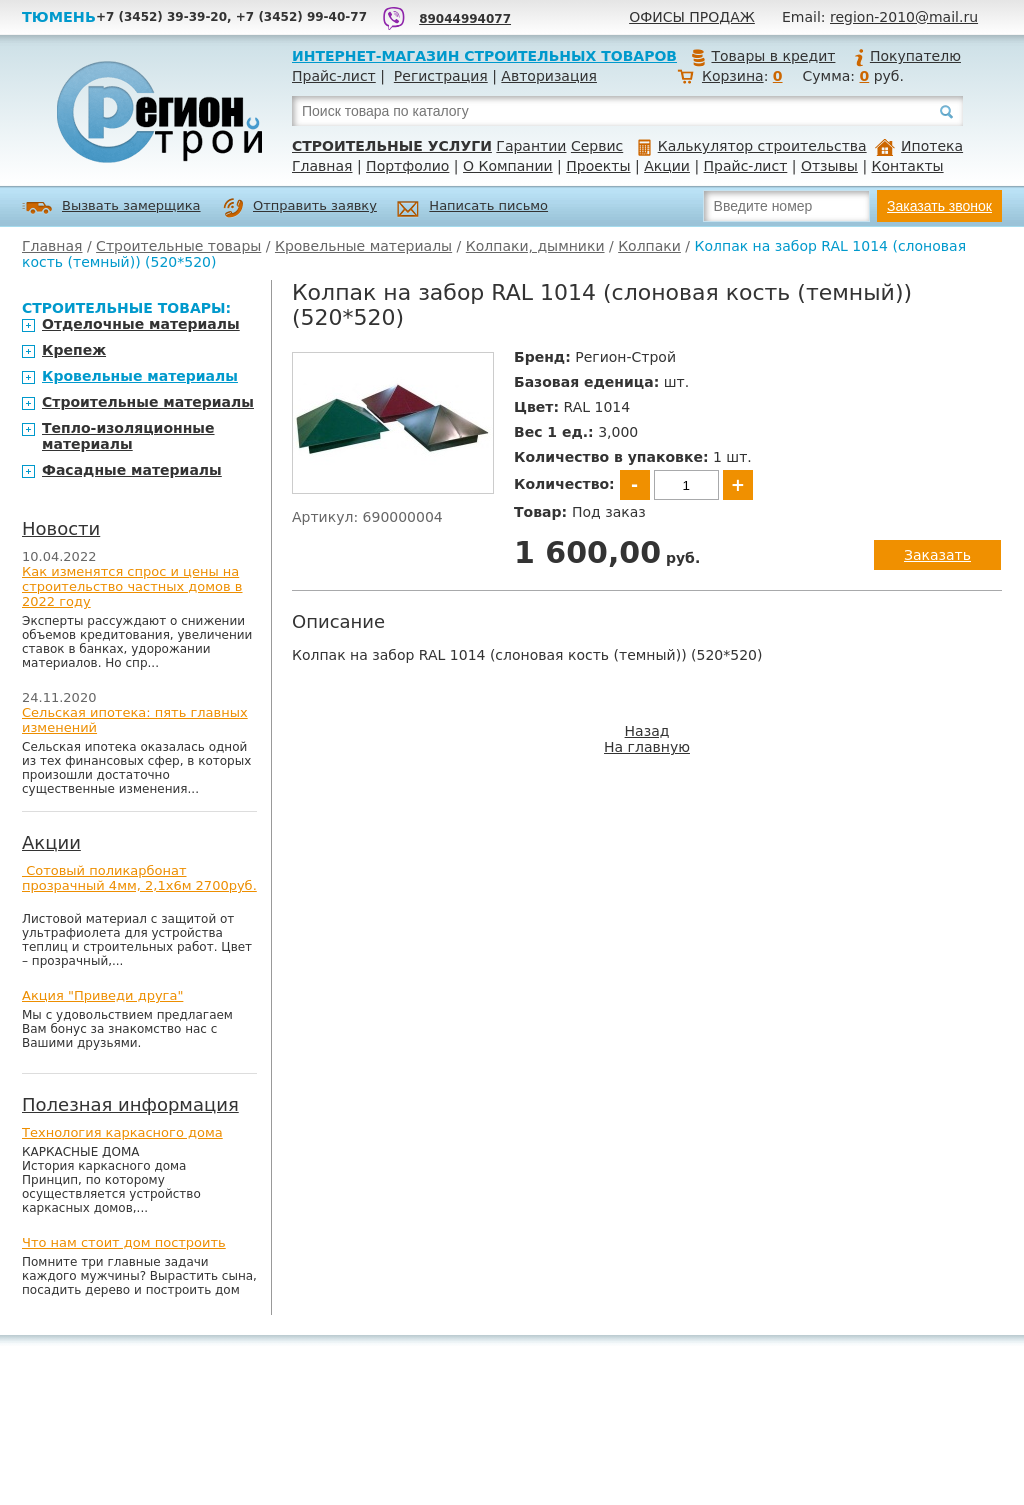 Image resolution: width=1024 pixels, height=1505 pixels. I want to click on Товары в кредит, so click(763, 56).